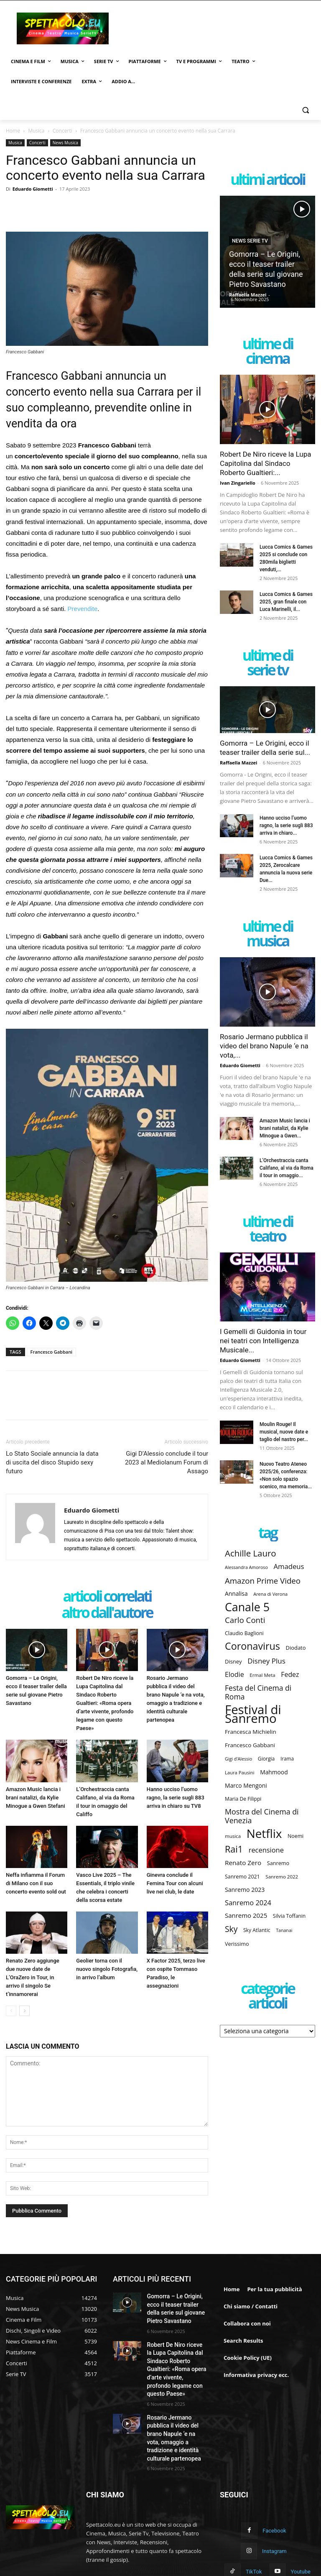 The height and width of the screenshot is (2576, 321). What do you see at coordinates (250, 1553) in the screenshot?
I see `Achille Lauro [Achille Lauro (316 elementi)]` at bounding box center [250, 1553].